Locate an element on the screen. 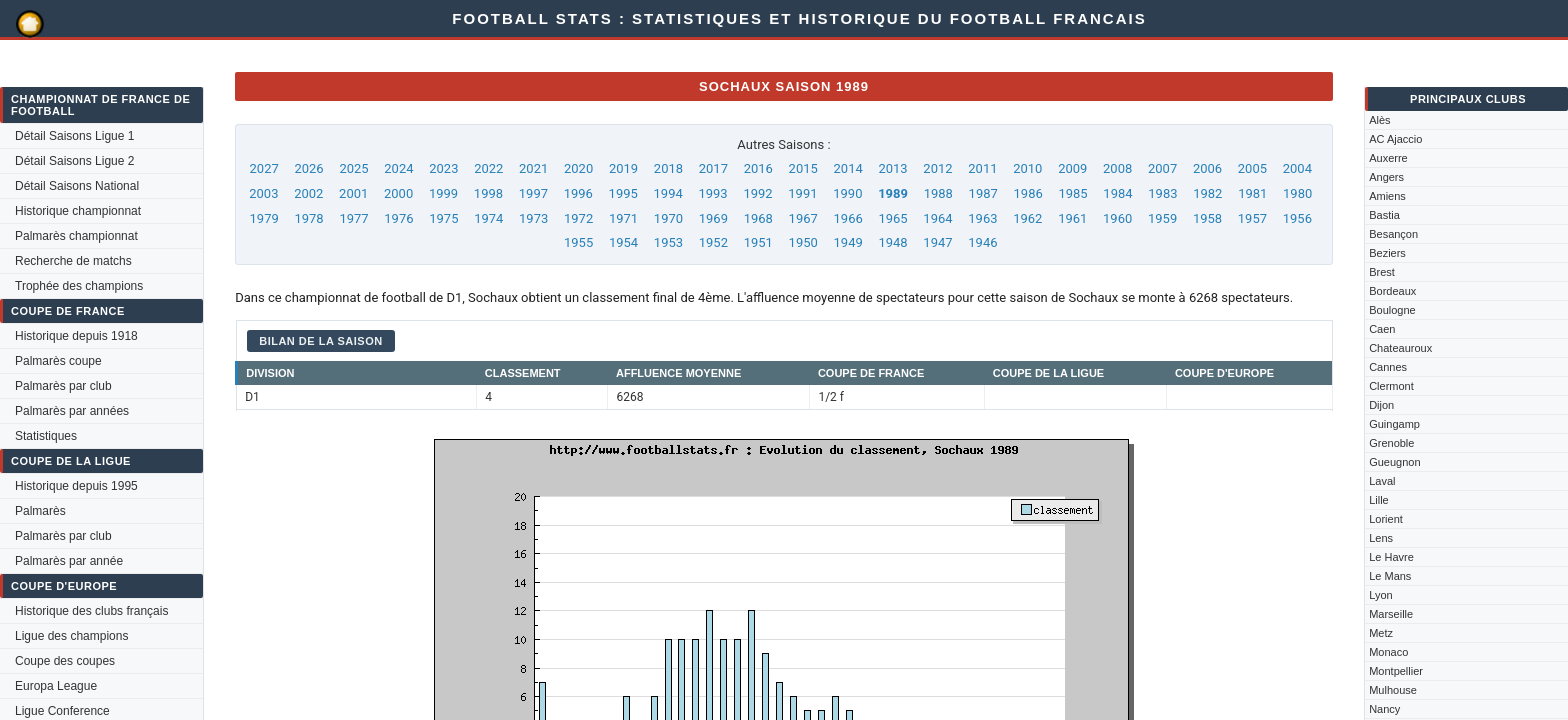 The height and width of the screenshot is (720, 1568). 2027 is located at coordinates (264, 168).